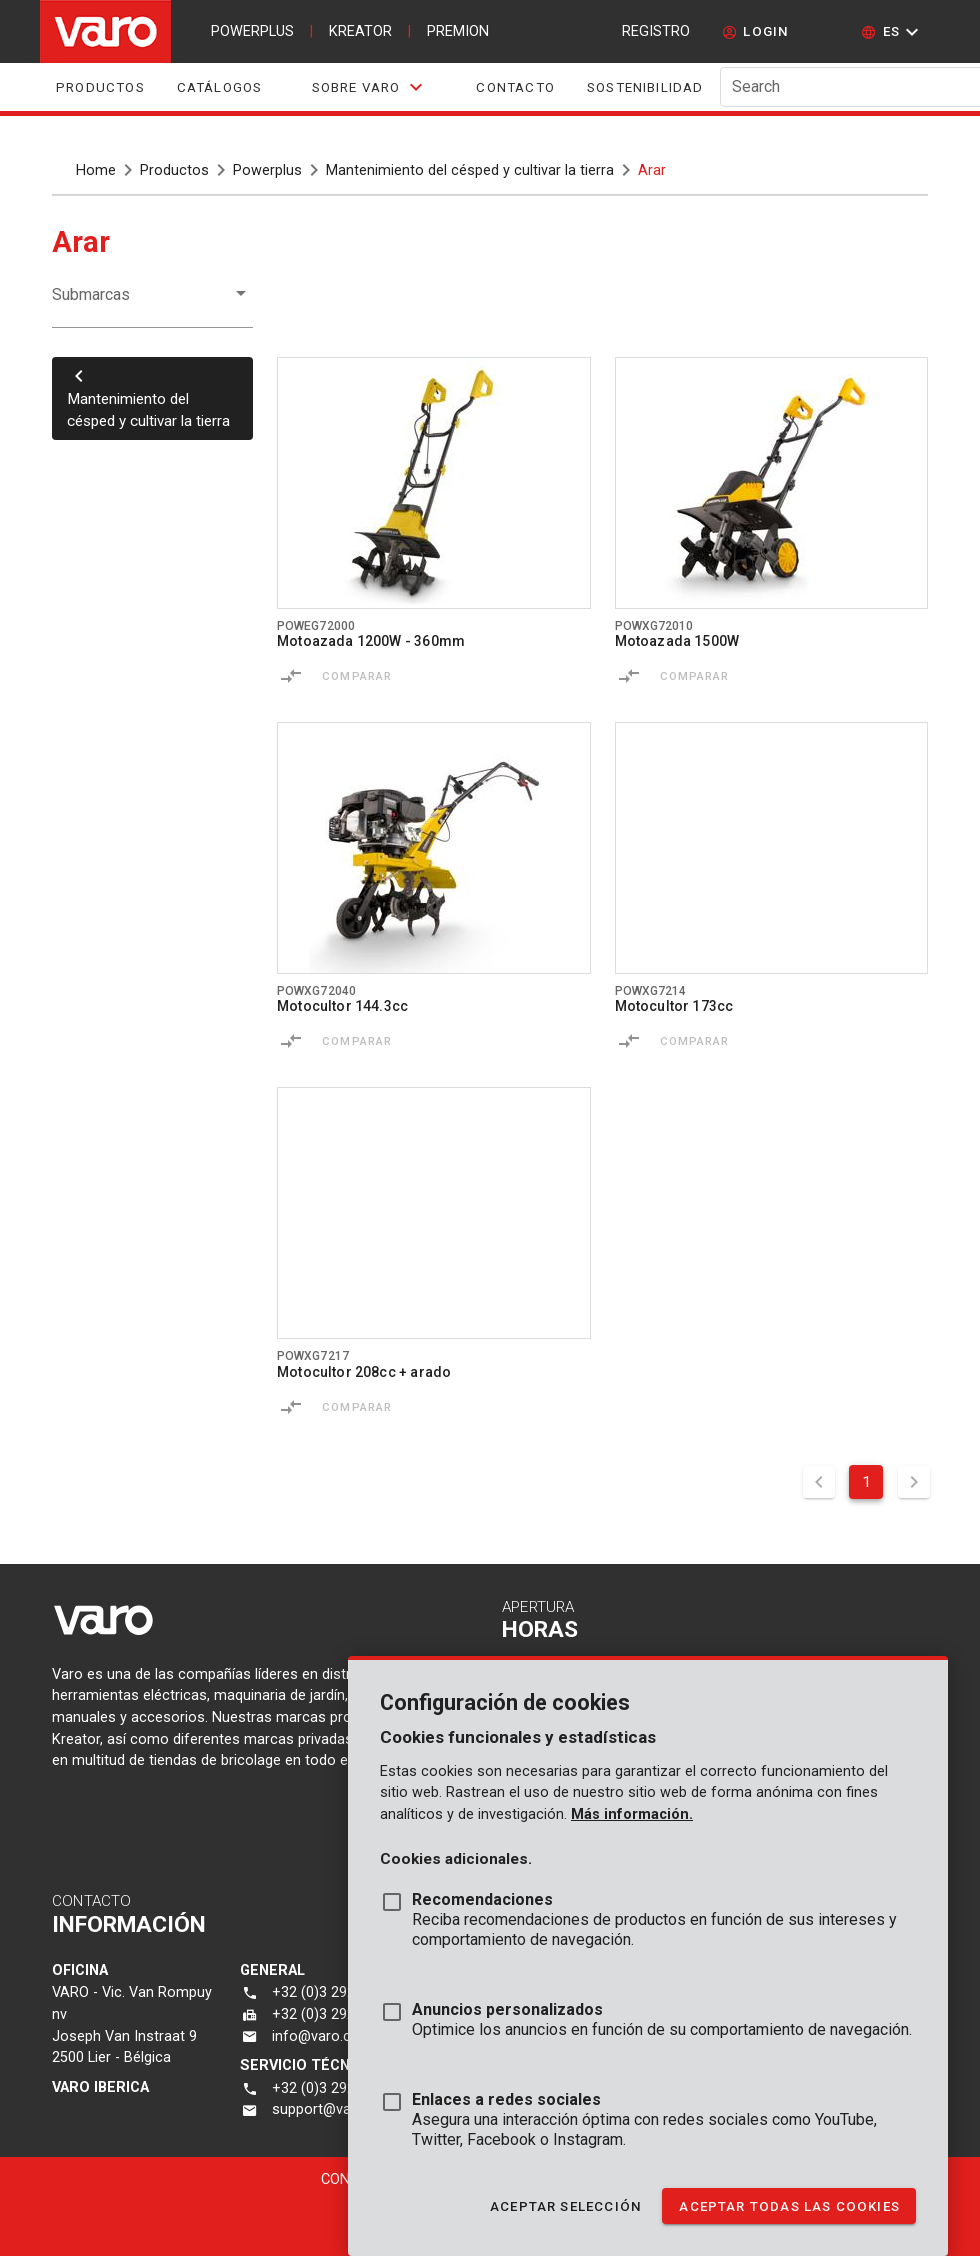 The width and height of the screenshot is (980, 2256). Describe the element at coordinates (335, 2109) in the screenshot. I see `support@varo.com` at that location.